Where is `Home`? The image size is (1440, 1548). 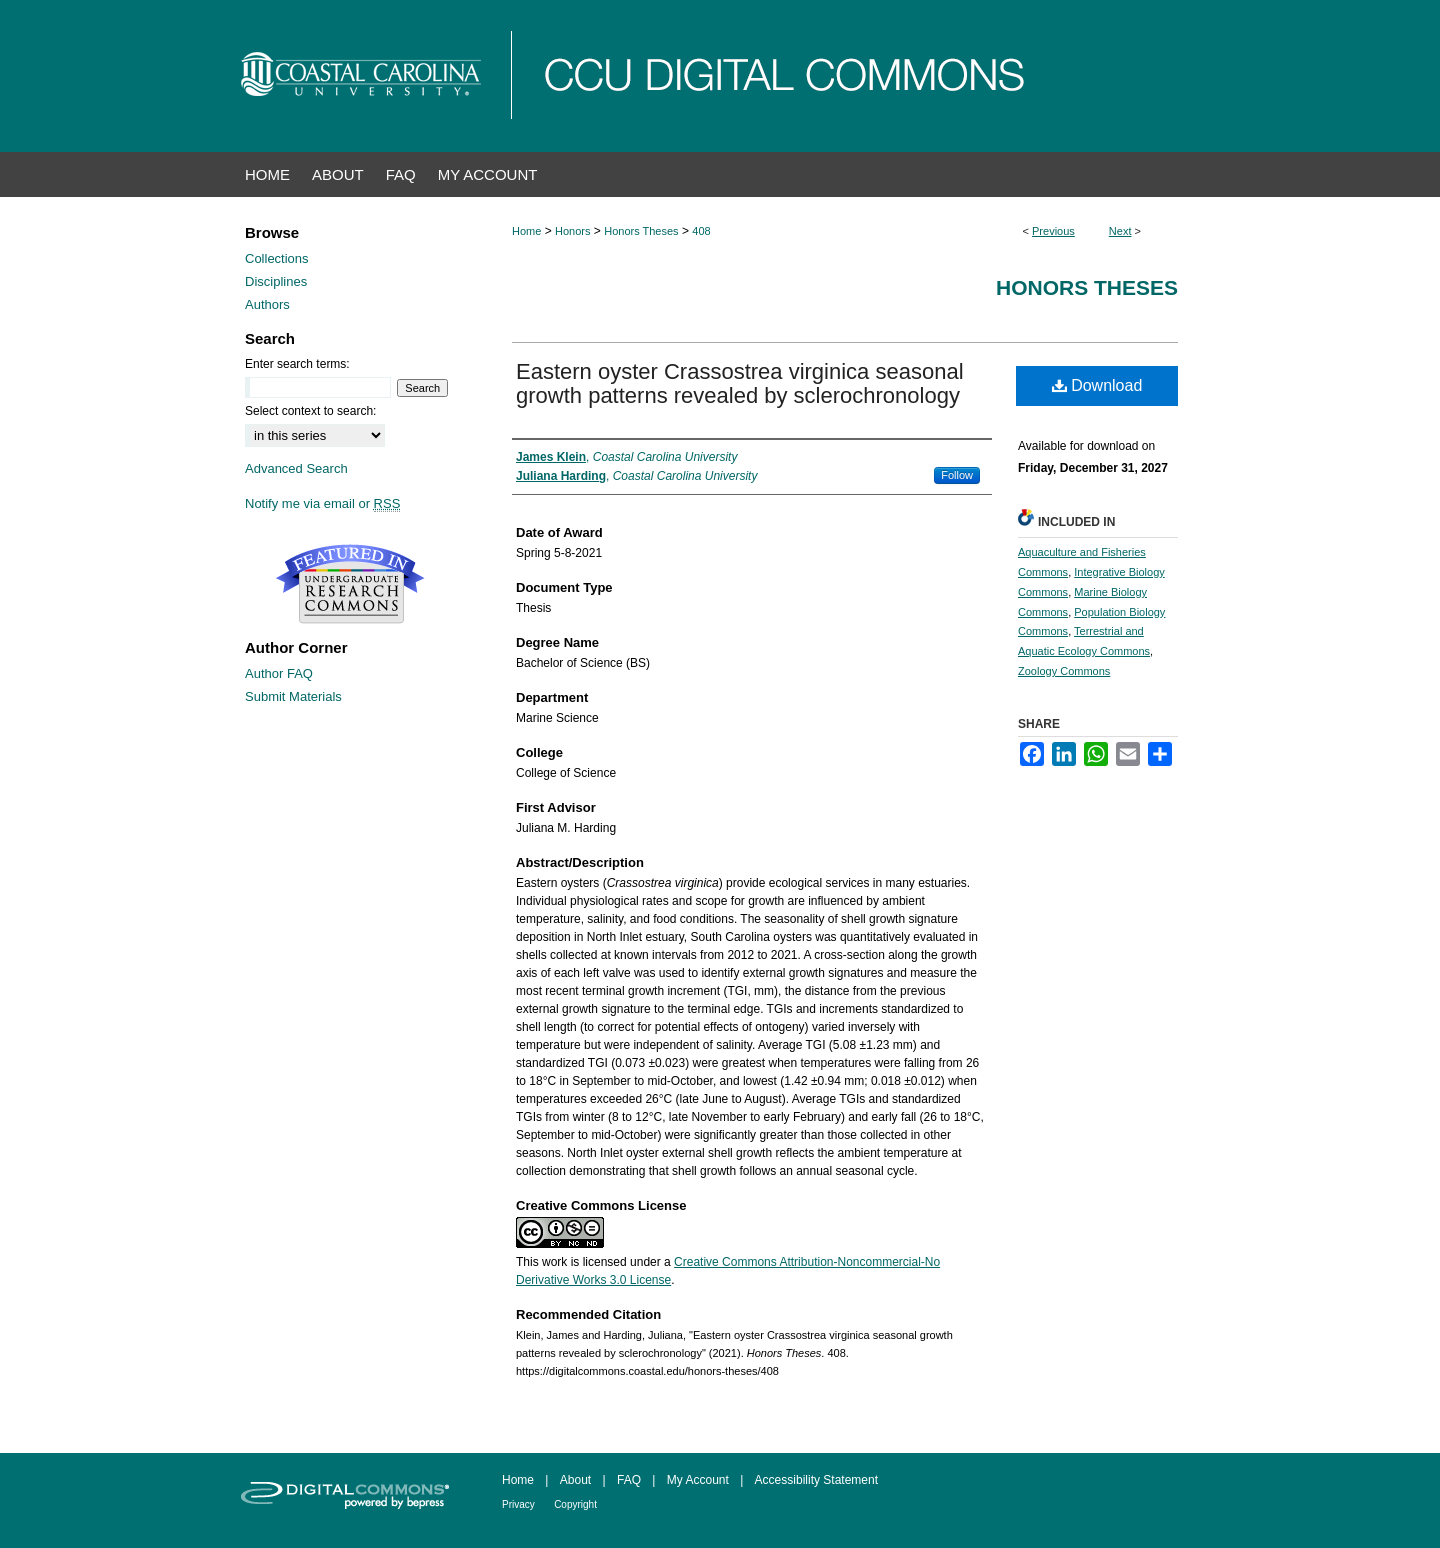
Home is located at coordinates (526, 231).